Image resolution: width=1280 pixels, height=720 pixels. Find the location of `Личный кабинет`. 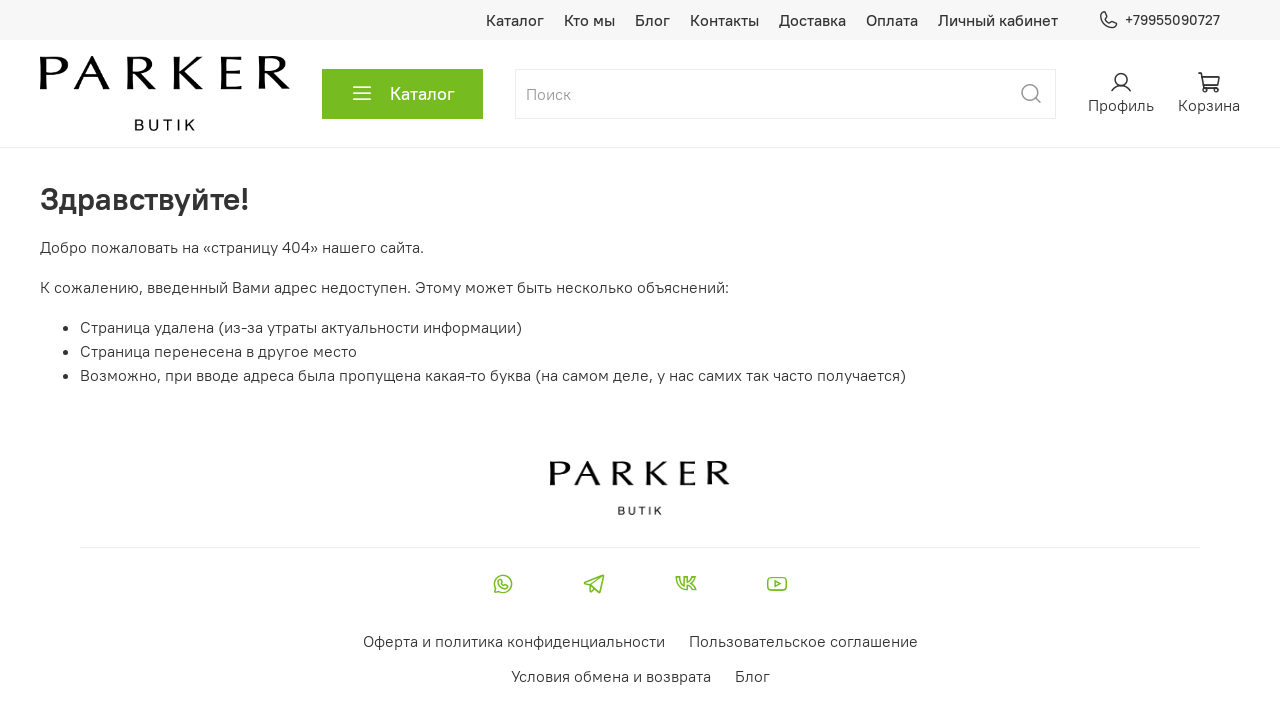

Личный кабинет is located at coordinates (998, 20).